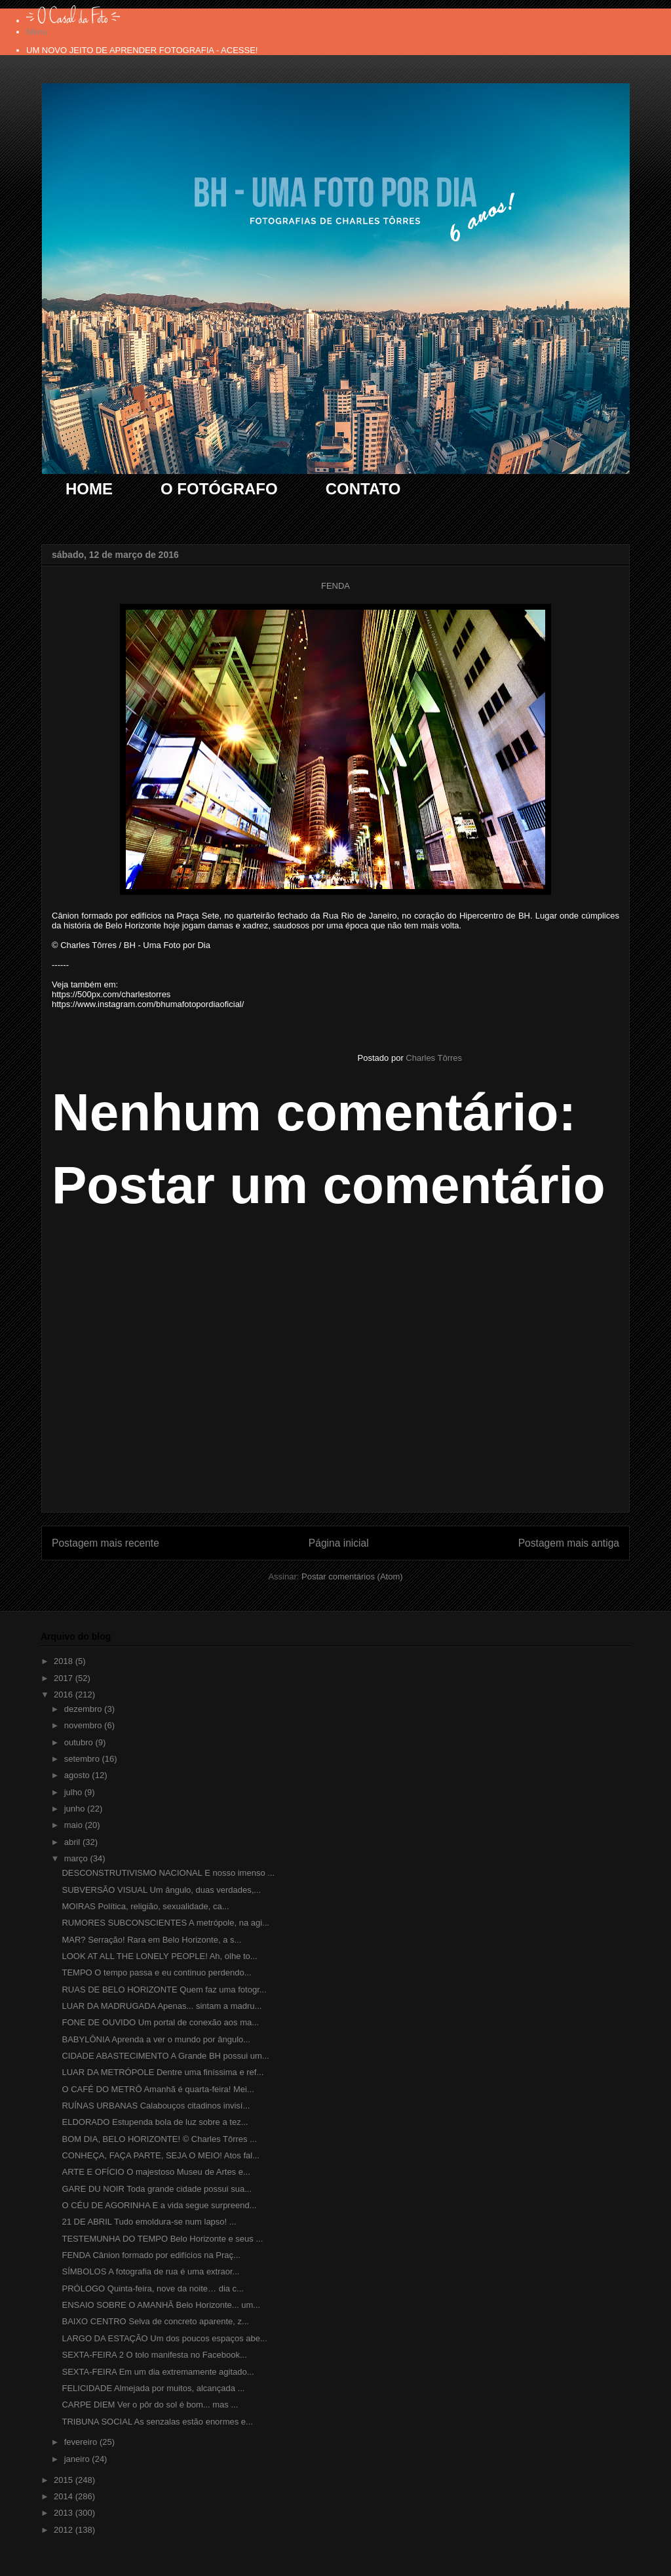 This screenshot has height=2576, width=671. What do you see at coordinates (352, 1576) in the screenshot?
I see `Postar comentários (Atom)` at bounding box center [352, 1576].